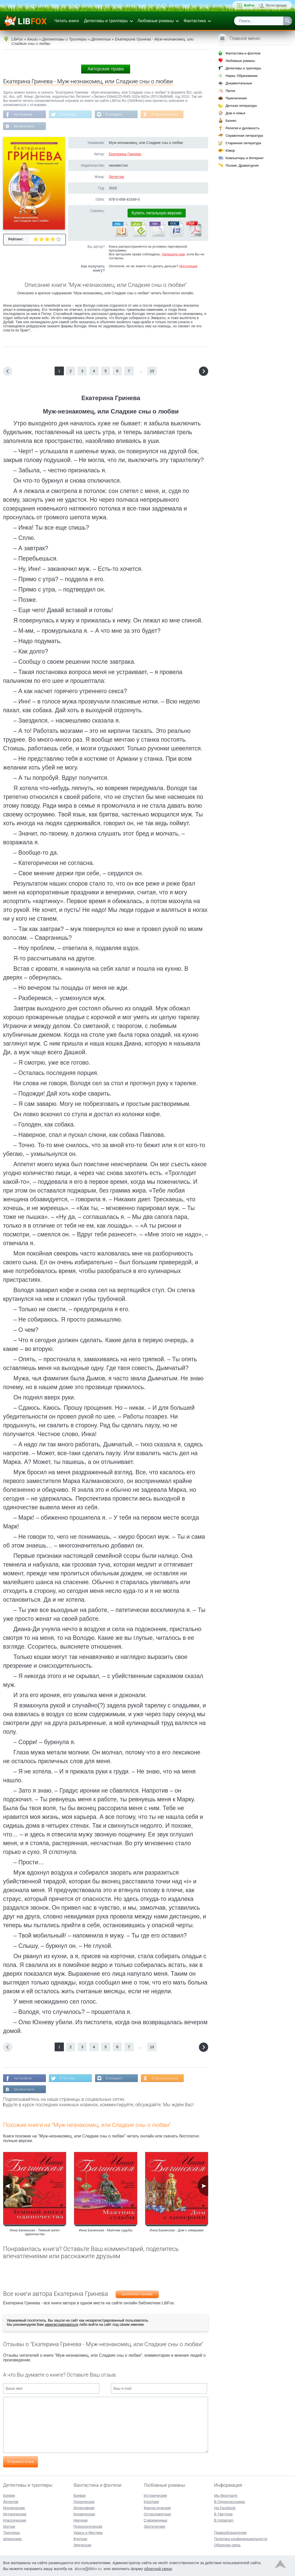 This screenshot has height=2576, width=295. What do you see at coordinates (35, 2232) in the screenshot?
I see `Инна Бачинская - Темный ангел одиночества` at bounding box center [35, 2232].